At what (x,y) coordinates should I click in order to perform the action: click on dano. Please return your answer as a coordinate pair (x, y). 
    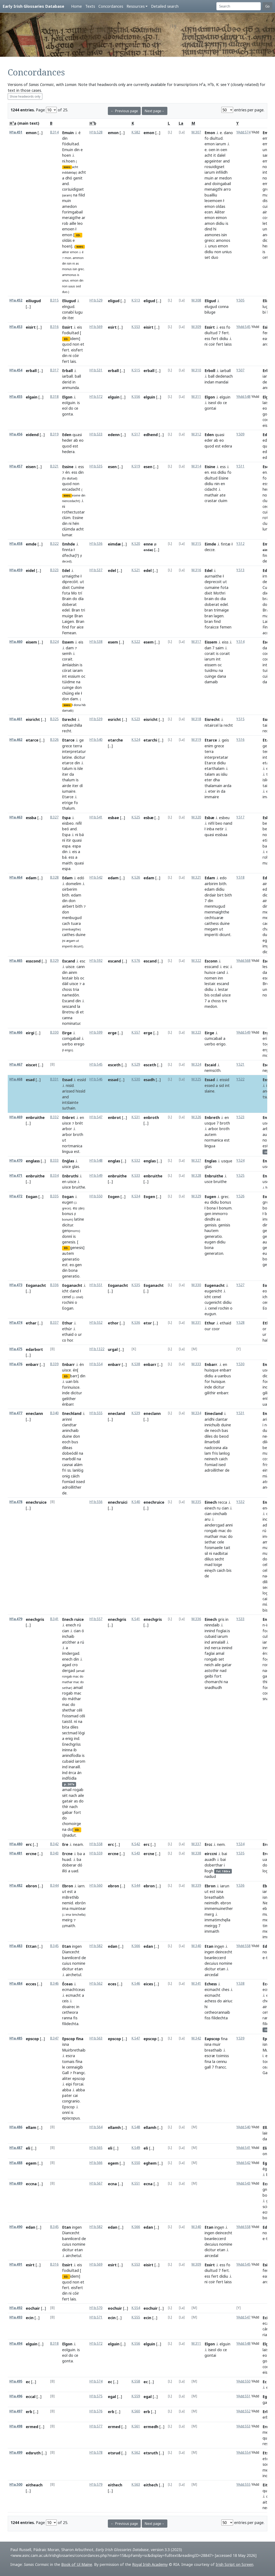
    Looking at the image, I should click on (228, 132).